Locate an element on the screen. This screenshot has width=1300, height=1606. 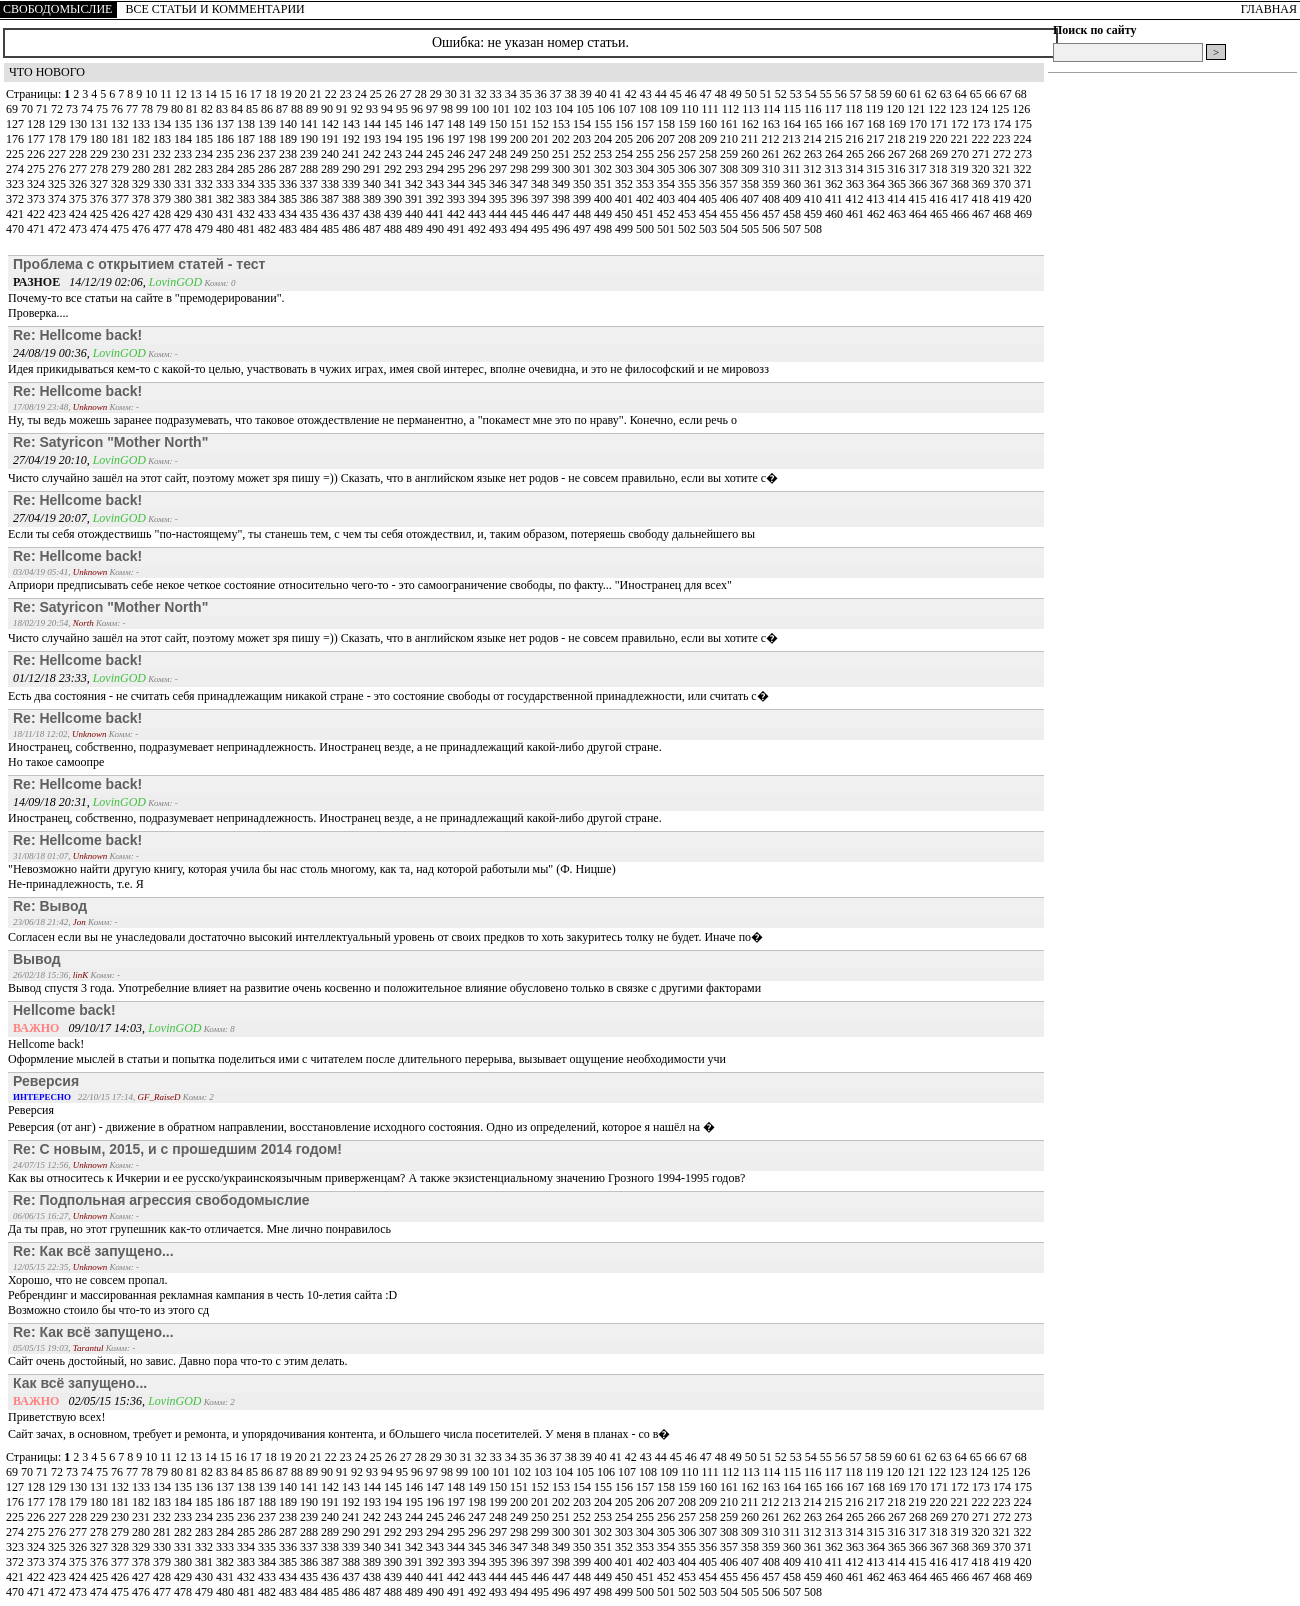
376 is located at coordinates (100, 199).